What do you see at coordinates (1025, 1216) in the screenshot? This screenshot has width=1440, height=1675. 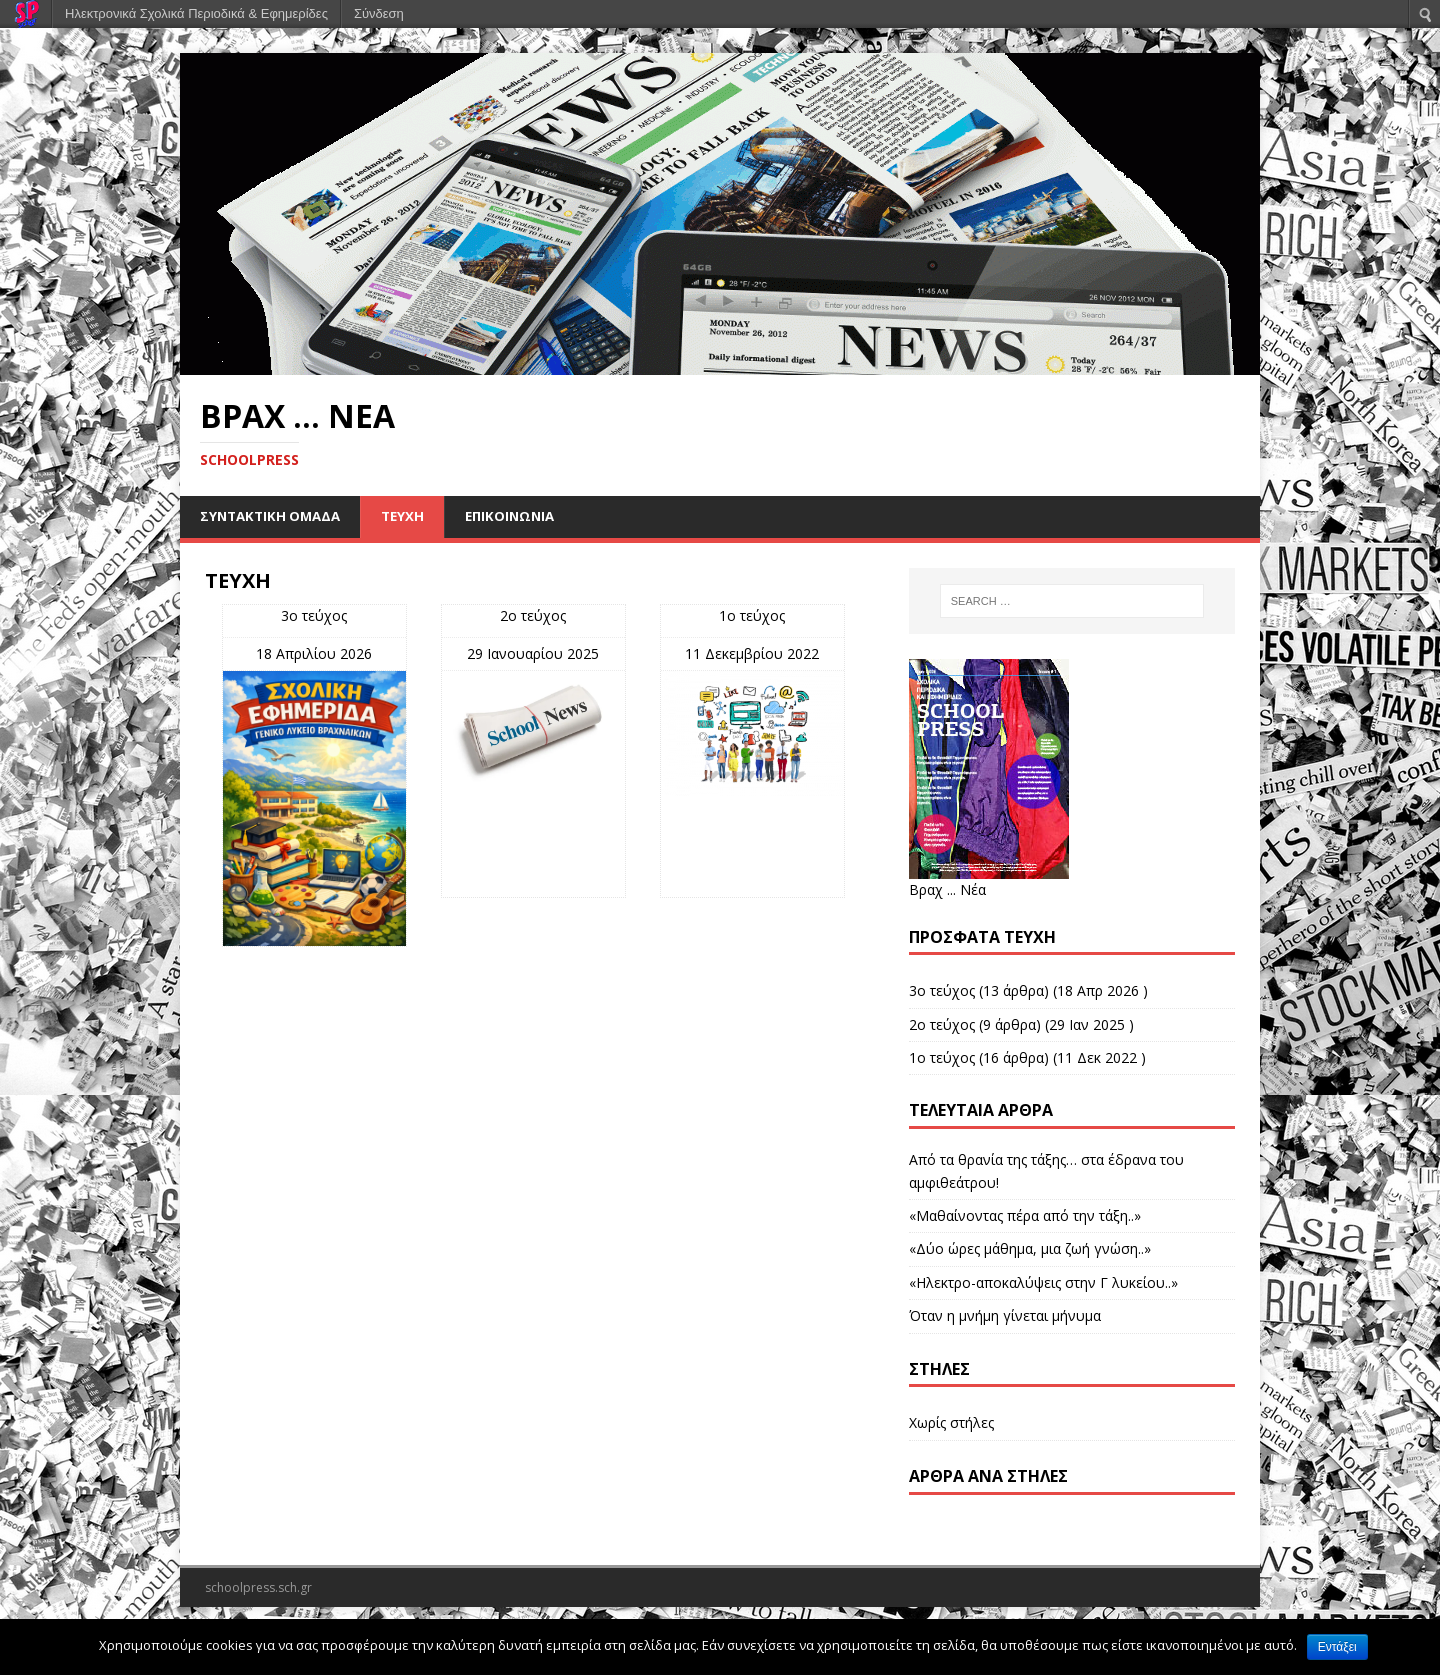 I see `«Μαθαίνοντας πέρα από την τάξη..»` at bounding box center [1025, 1216].